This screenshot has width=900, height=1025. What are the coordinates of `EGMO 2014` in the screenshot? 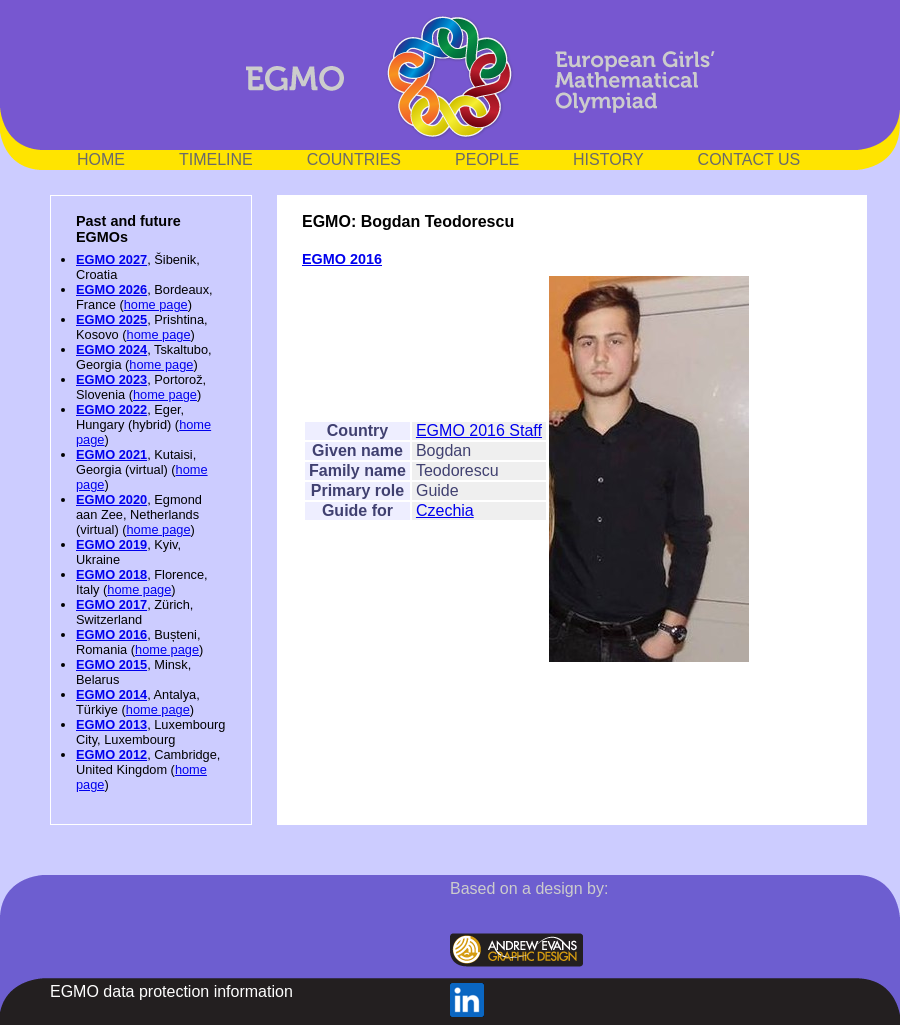 It's located at (111, 694).